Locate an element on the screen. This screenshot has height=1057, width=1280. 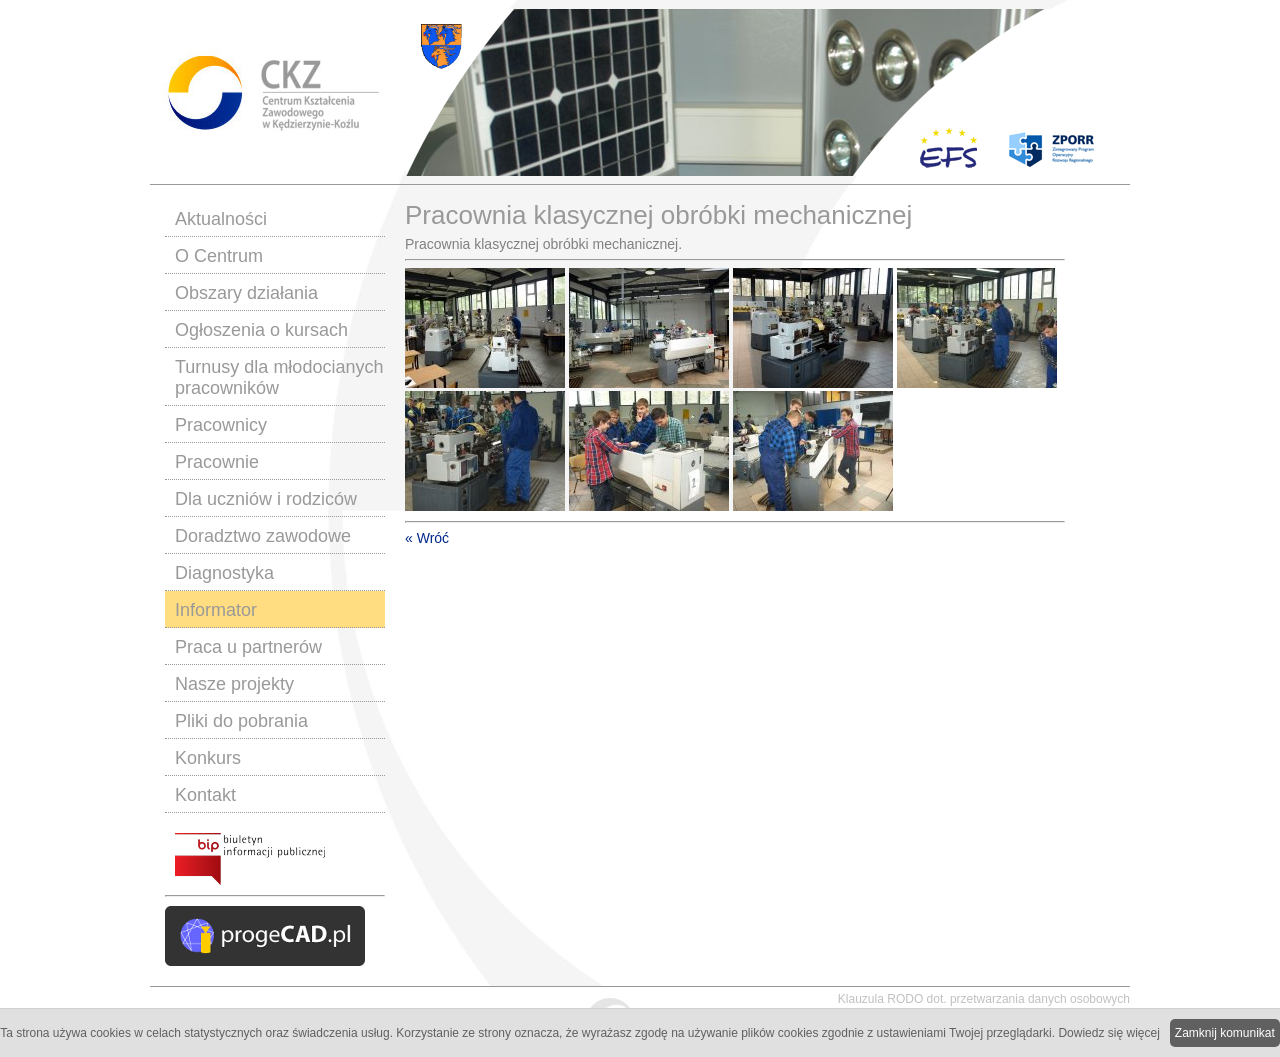
Nasze projekty is located at coordinates (234, 684).